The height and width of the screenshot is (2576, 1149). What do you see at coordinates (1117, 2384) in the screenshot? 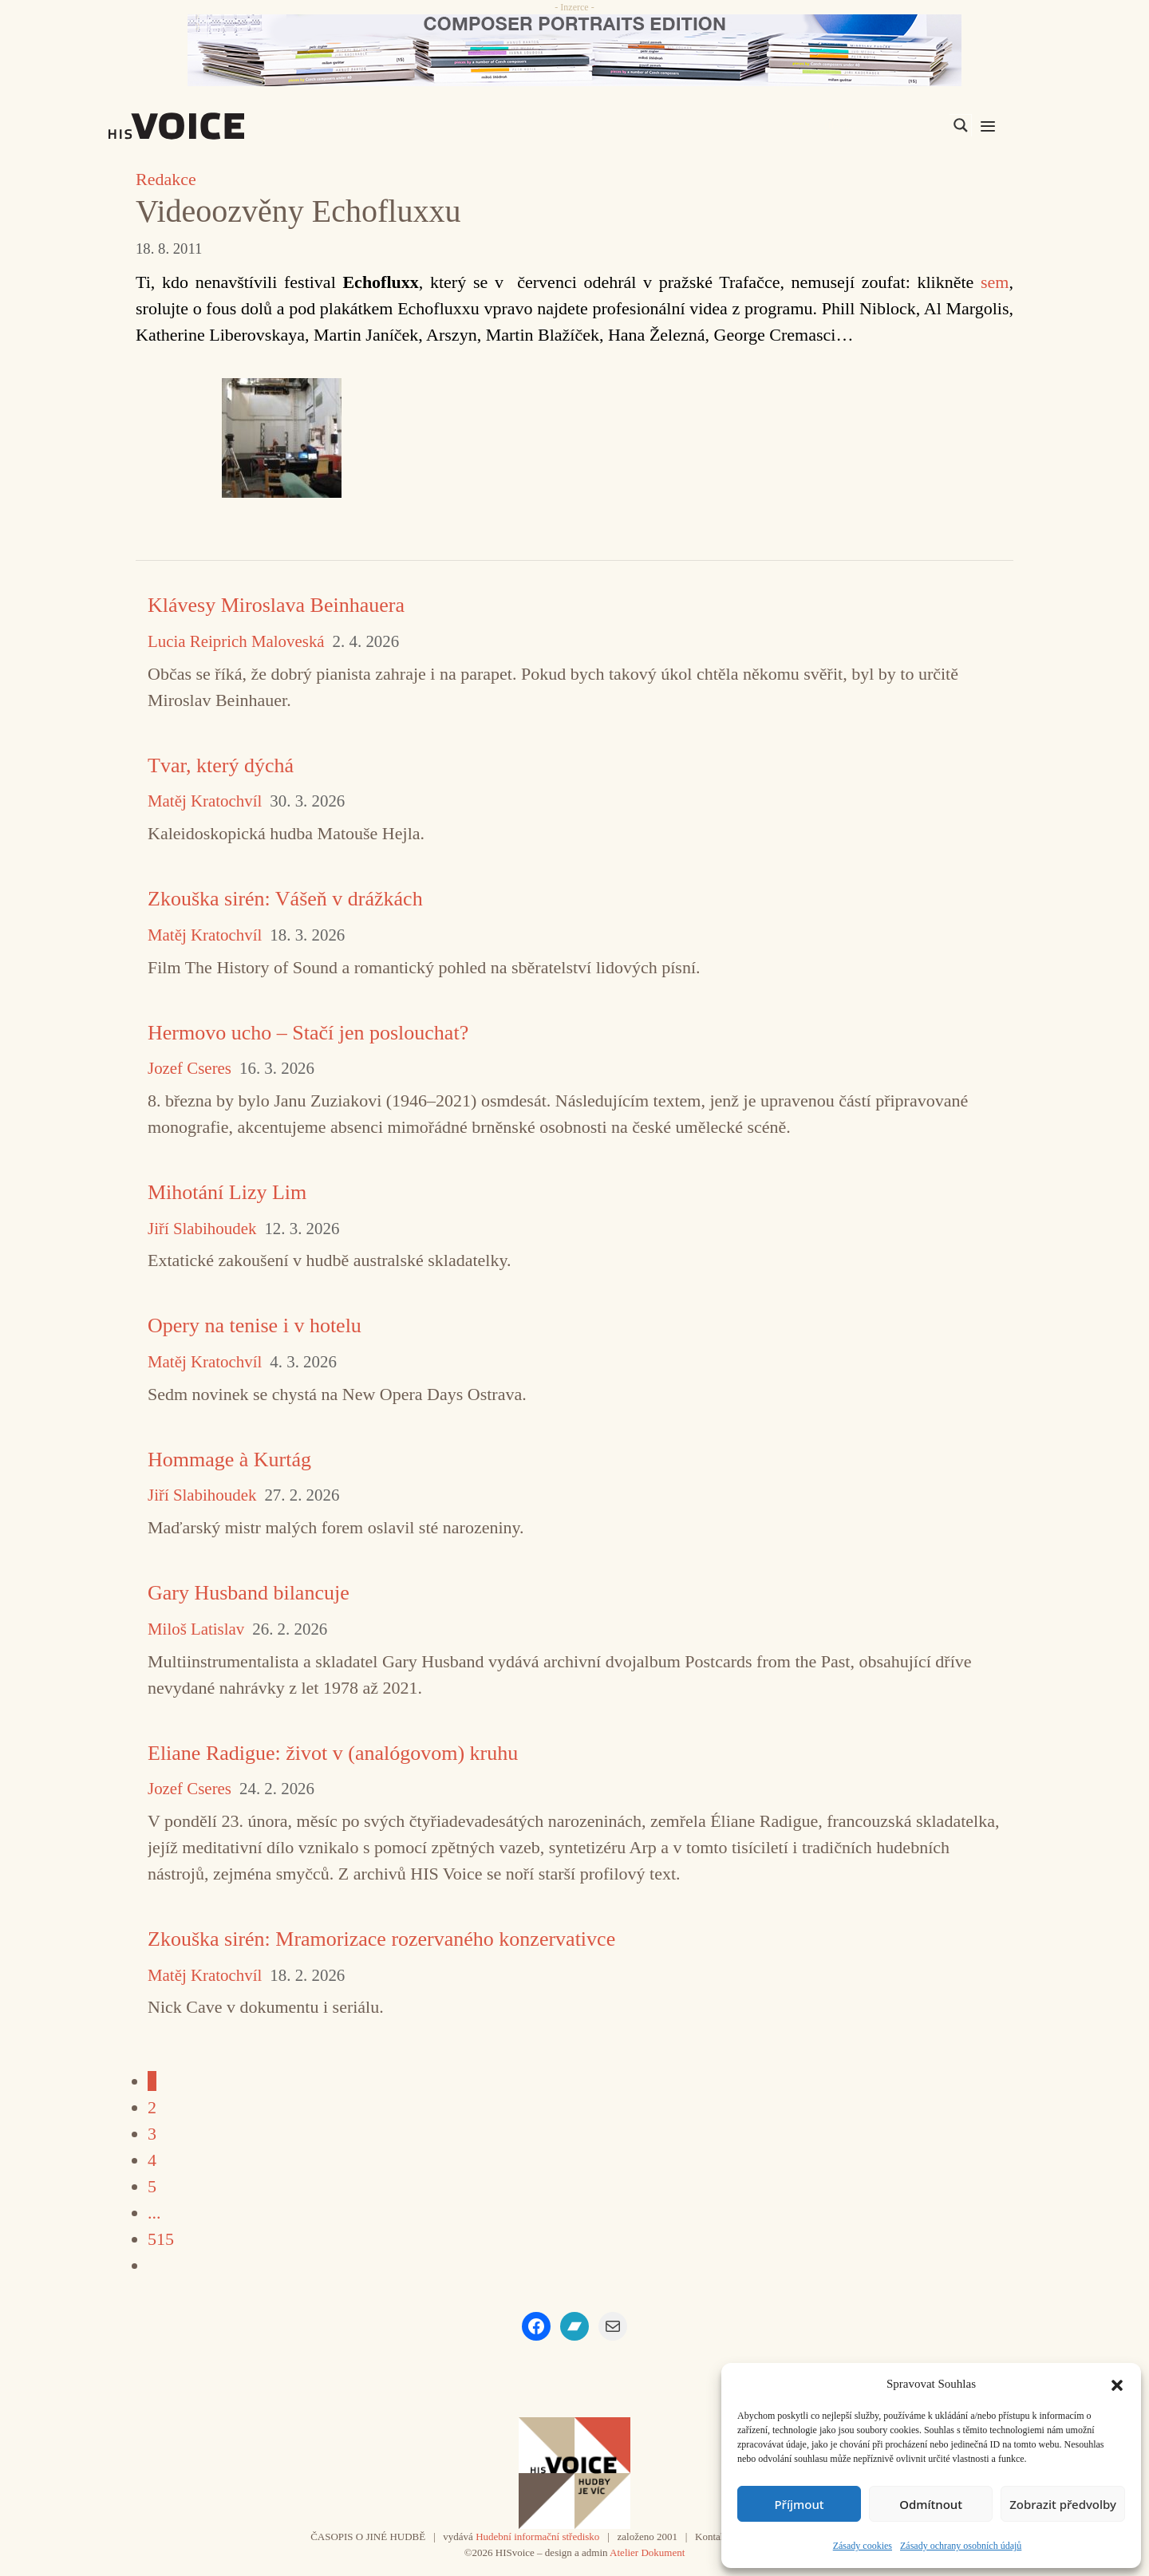
I see `[button]` at bounding box center [1117, 2384].